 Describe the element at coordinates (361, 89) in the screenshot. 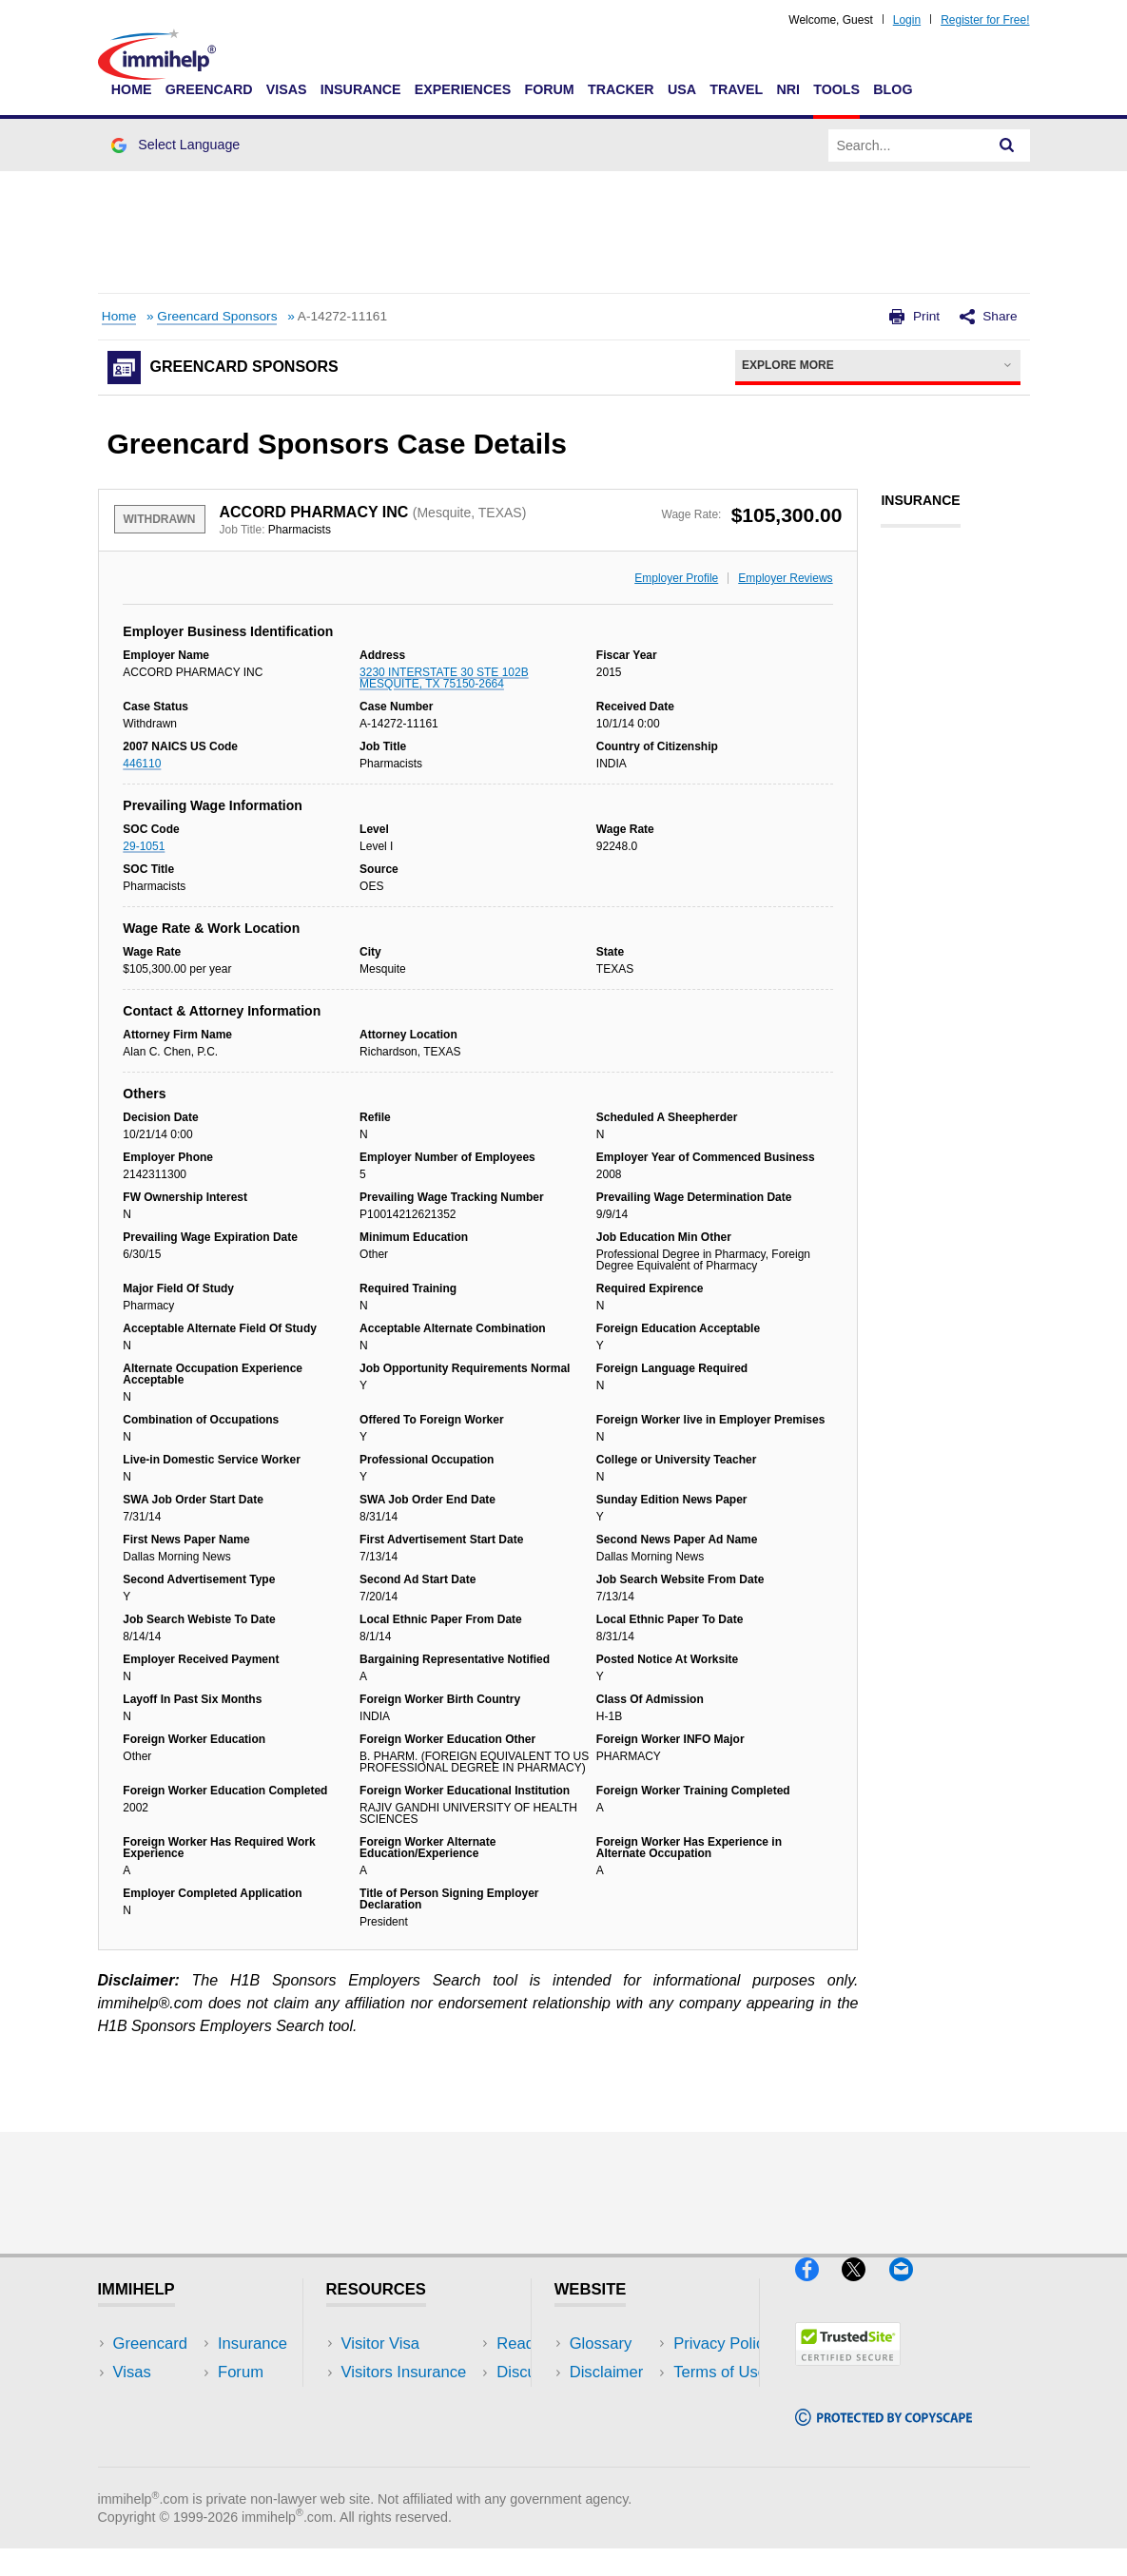

I see `Insurance` at that location.